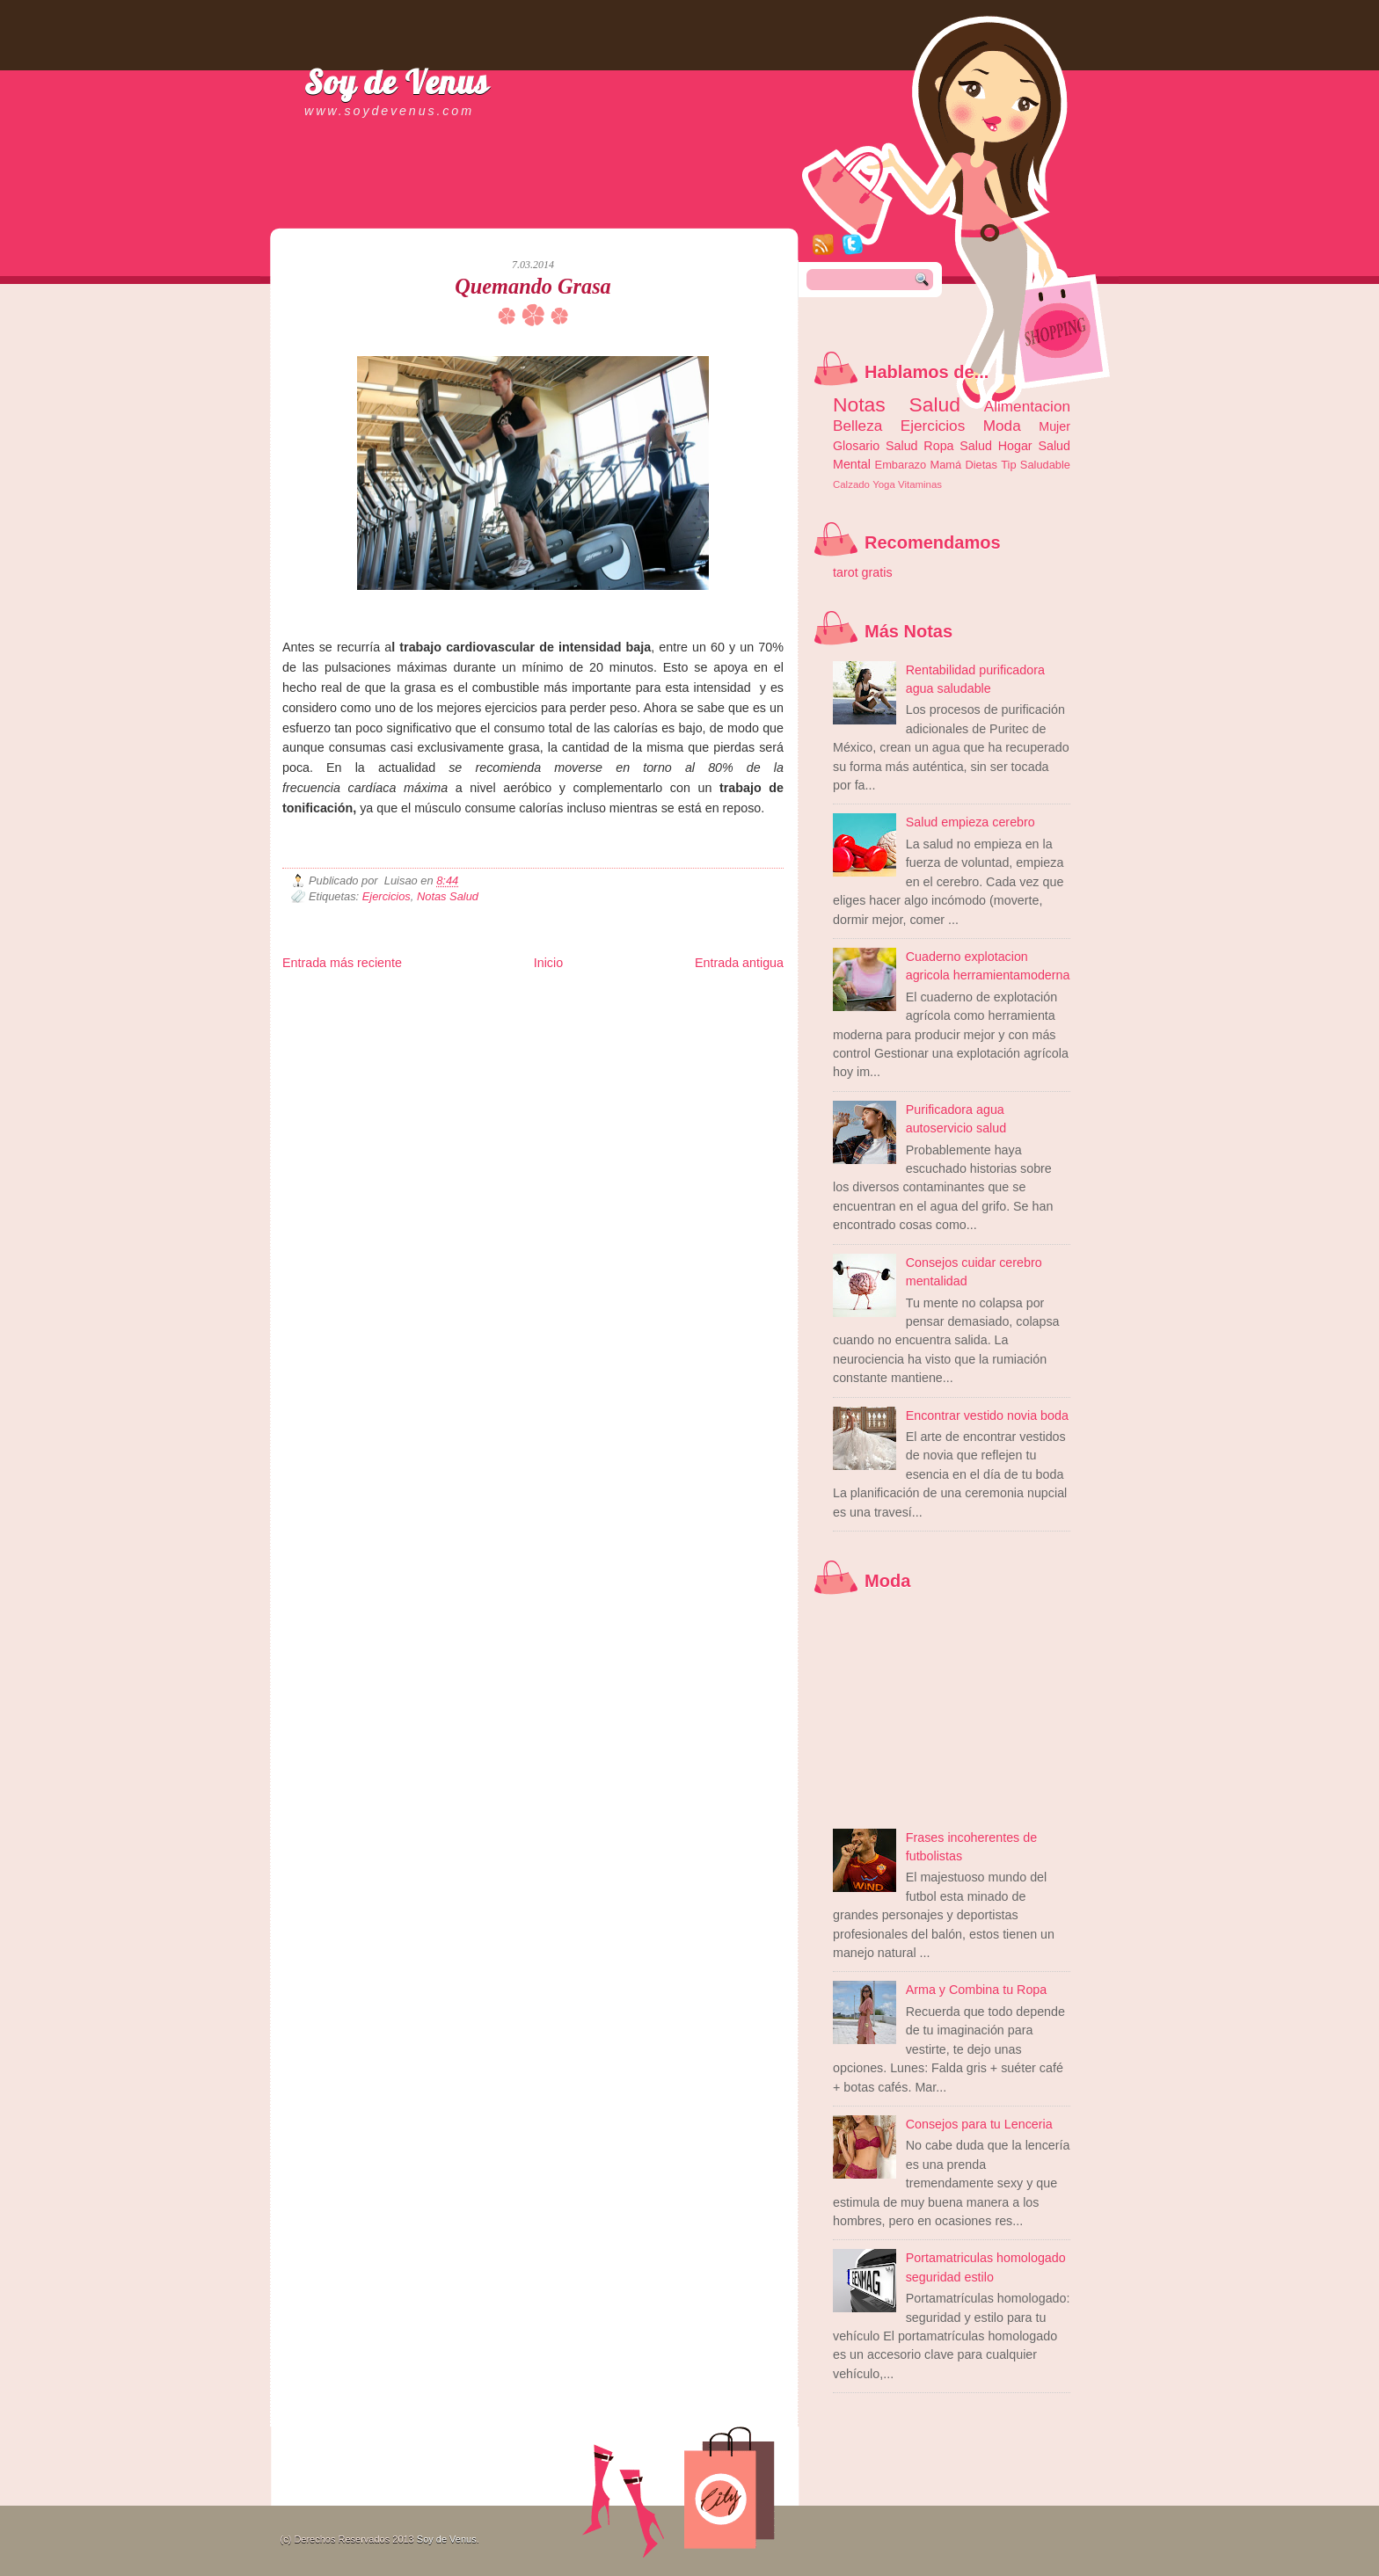  What do you see at coordinates (863, 572) in the screenshot?
I see `tarot gratis` at bounding box center [863, 572].